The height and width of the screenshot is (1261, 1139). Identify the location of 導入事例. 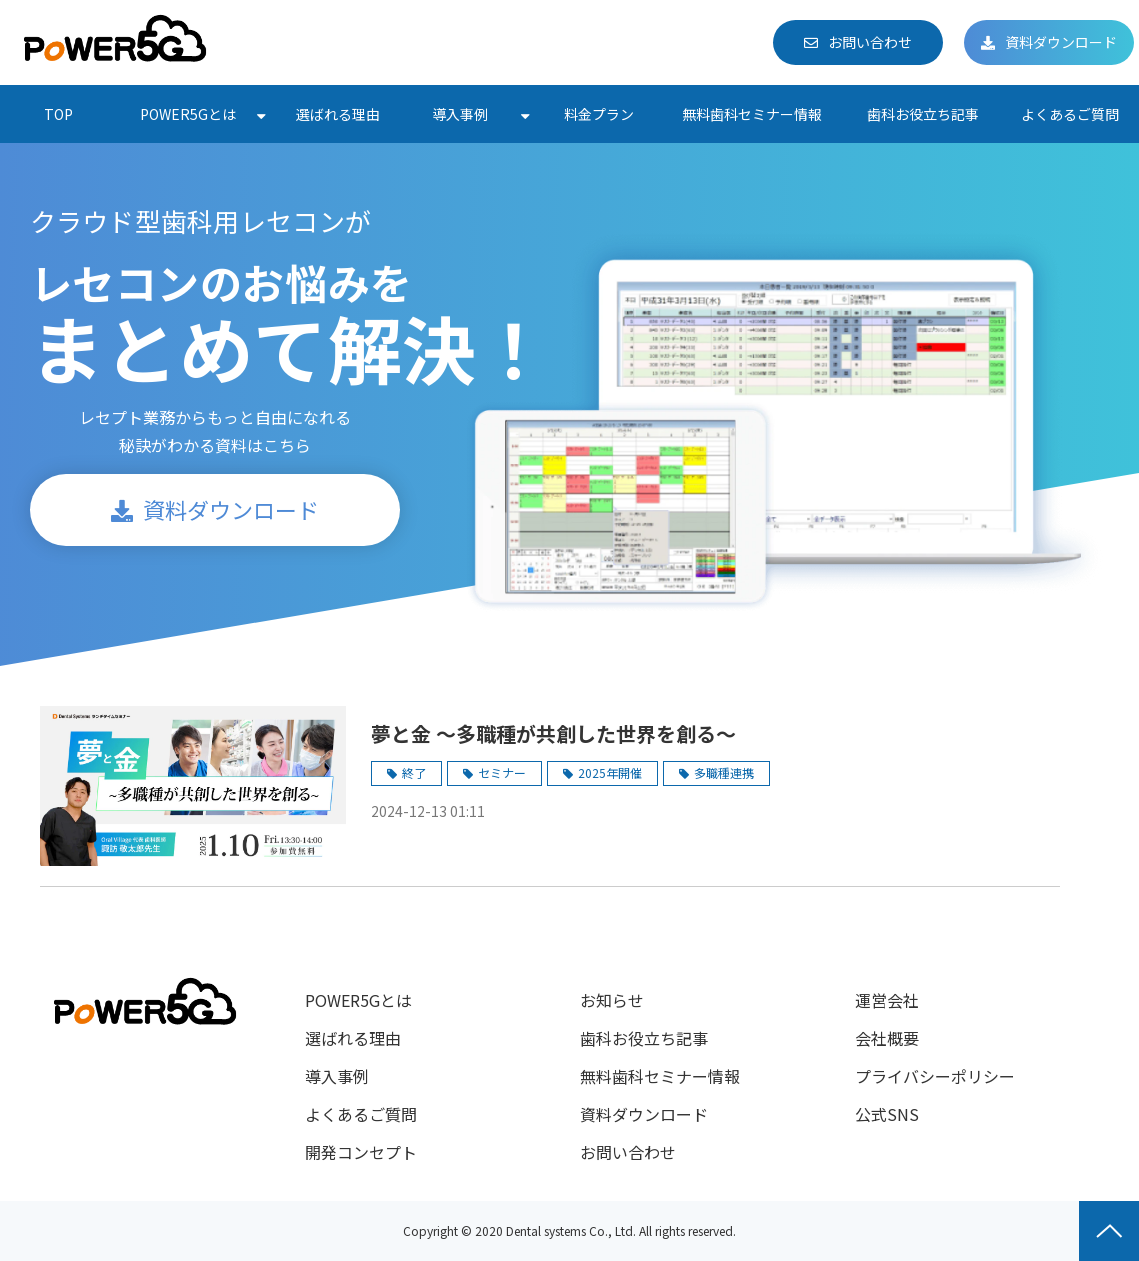
(460, 114).